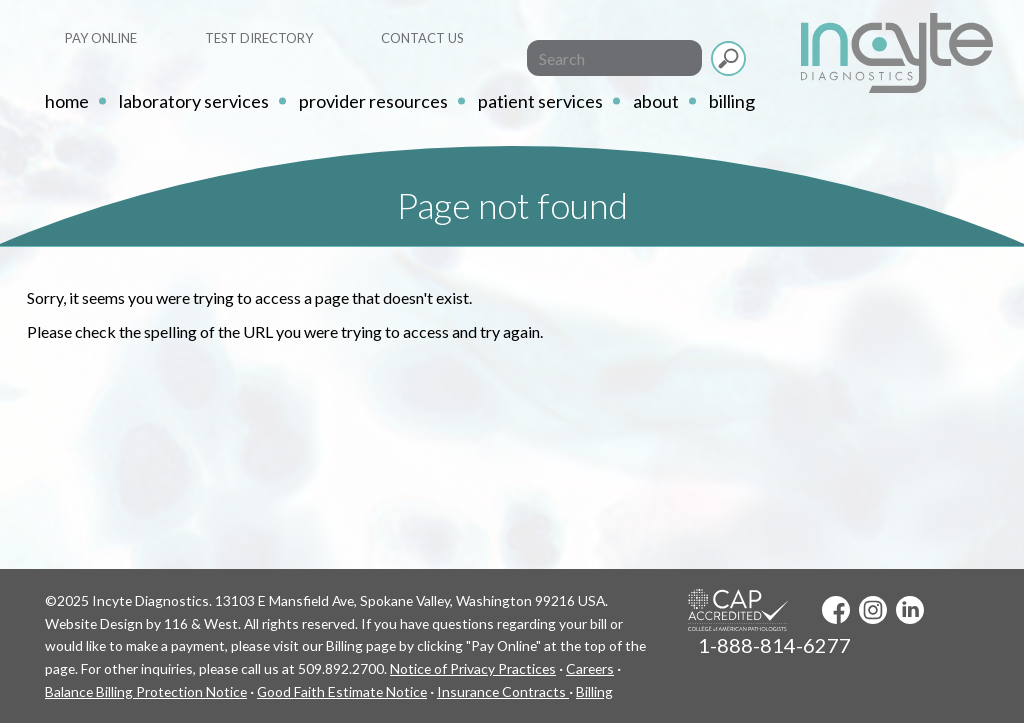 Image resolution: width=1024 pixels, height=723 pixels. Describe the element at coordinates (259, 38) in the screenshot. I see `Test Directory` at that location.